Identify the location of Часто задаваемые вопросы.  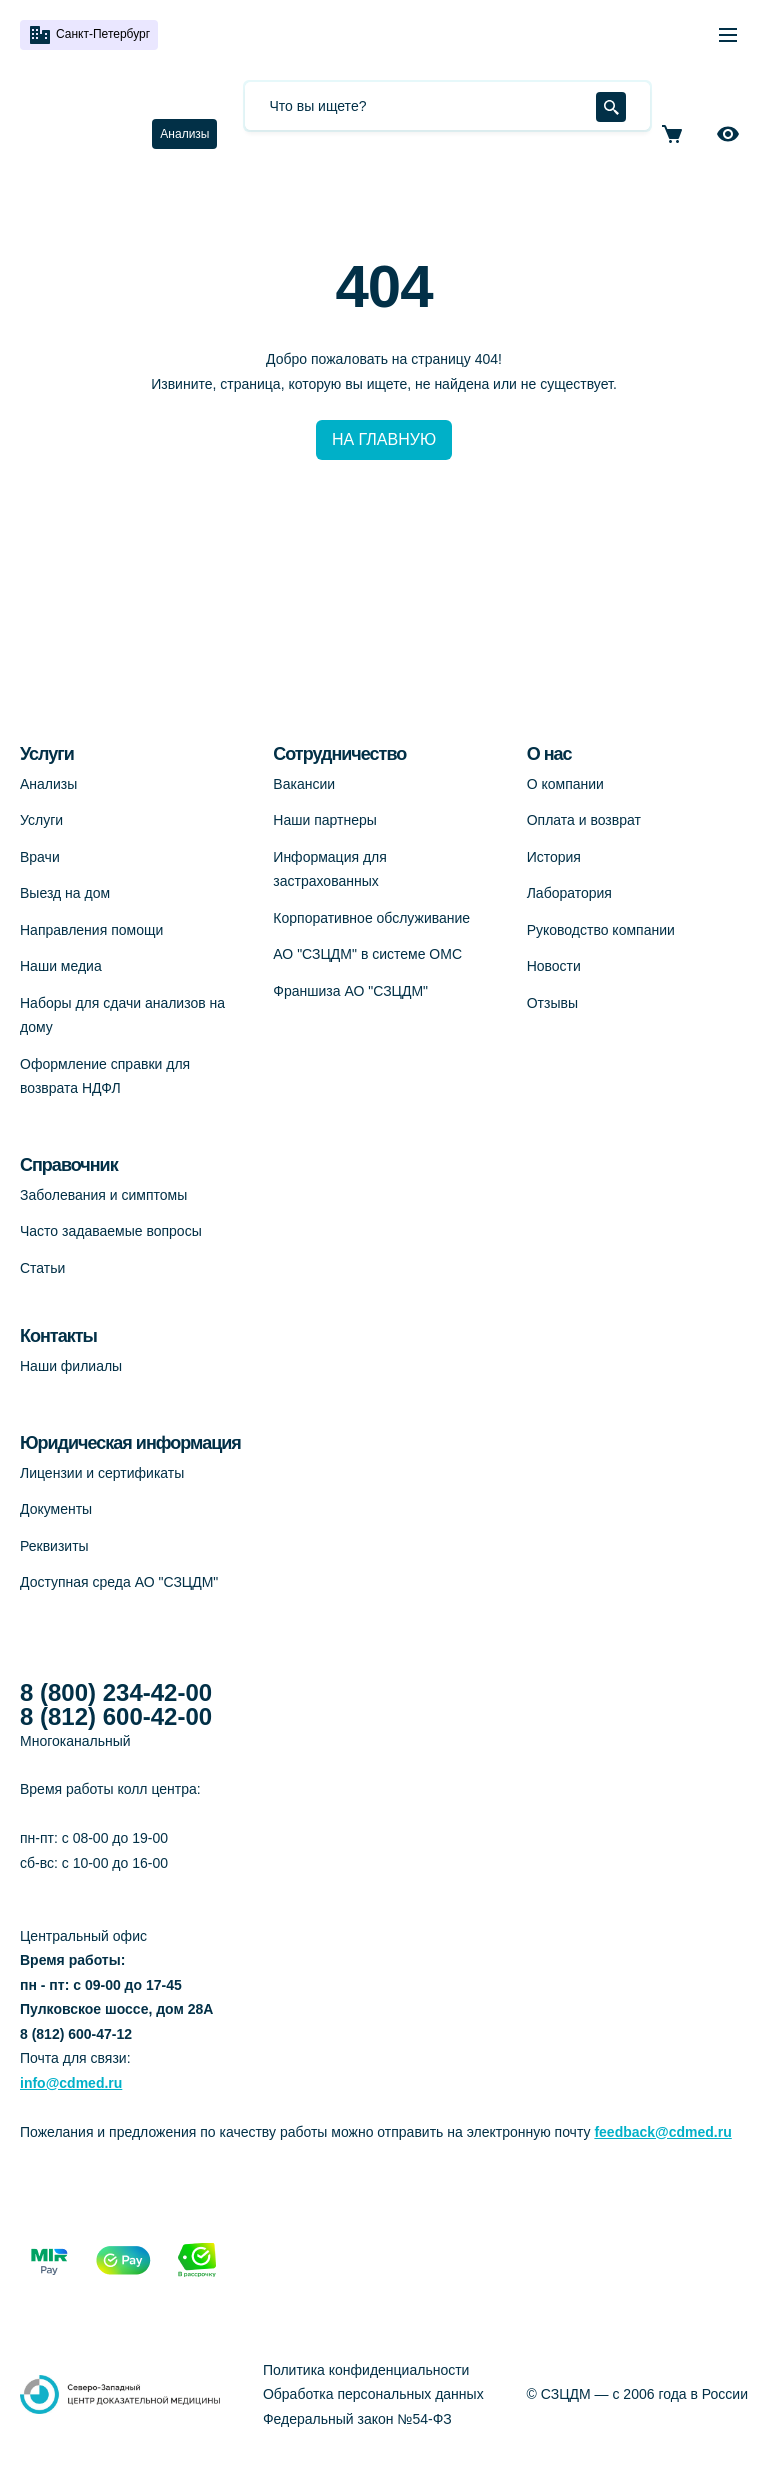
(111, 1231).